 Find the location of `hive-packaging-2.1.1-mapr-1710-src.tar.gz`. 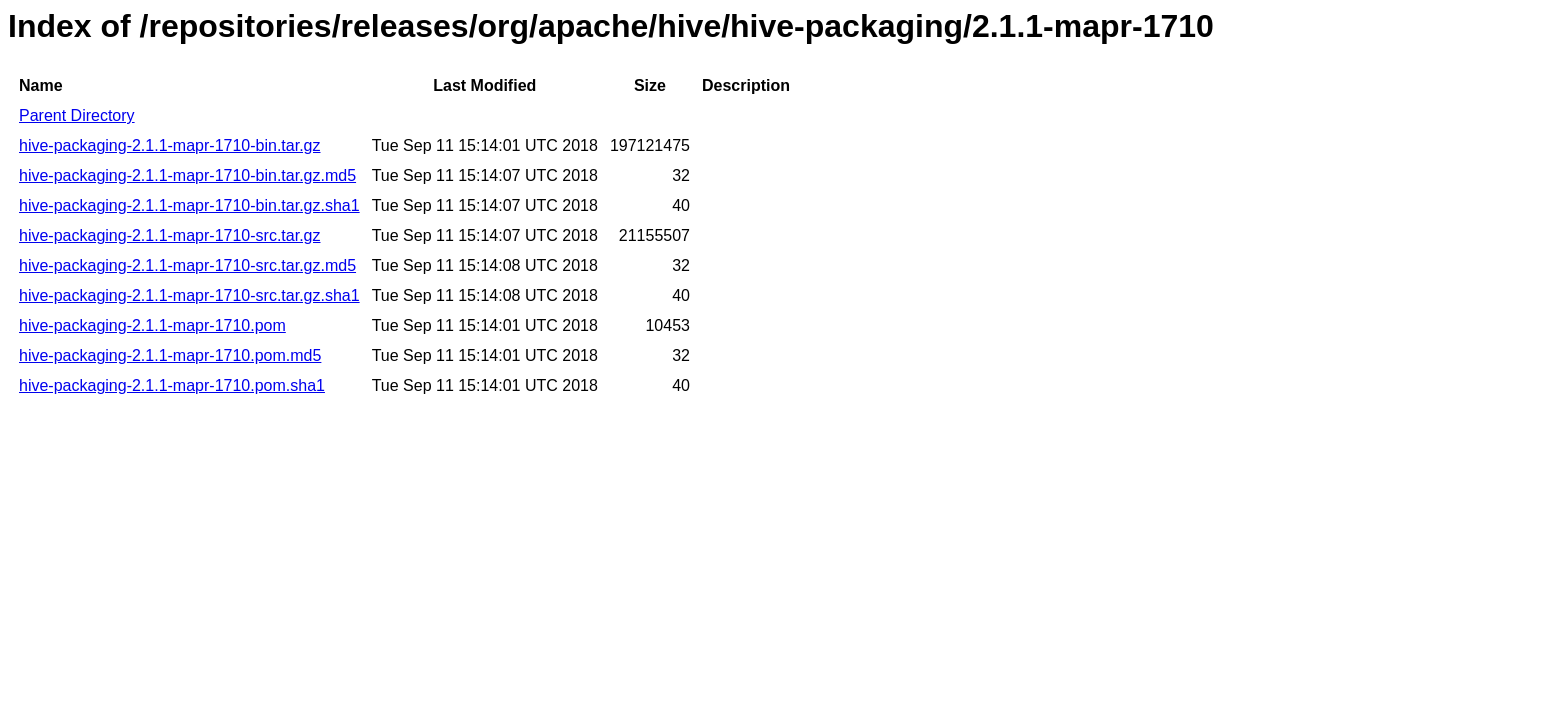

hive-packaging-2.1.1-mapr-1710-src.tar.gz is located at coordinates (169, 235).